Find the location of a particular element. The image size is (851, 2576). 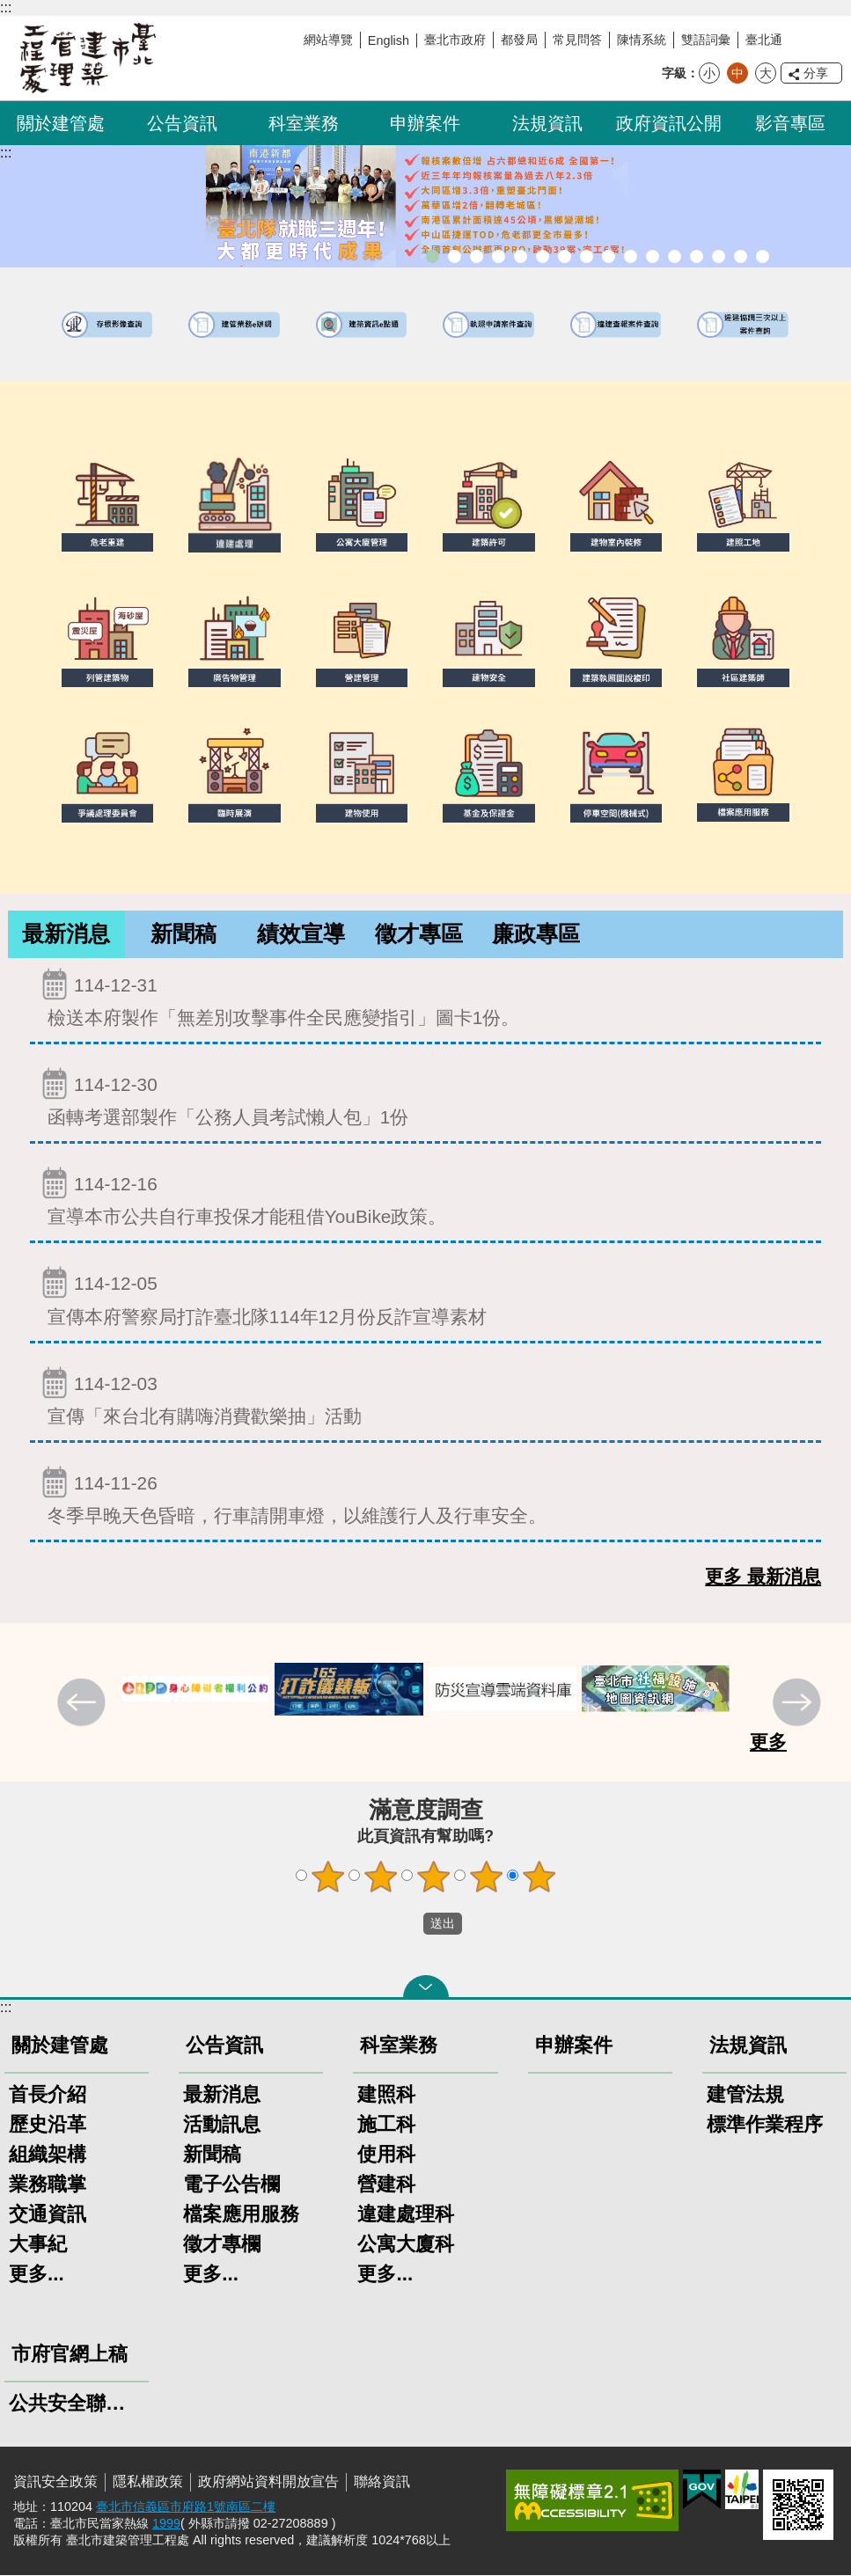

業務職掌 is located at coordinates (47, 2185).